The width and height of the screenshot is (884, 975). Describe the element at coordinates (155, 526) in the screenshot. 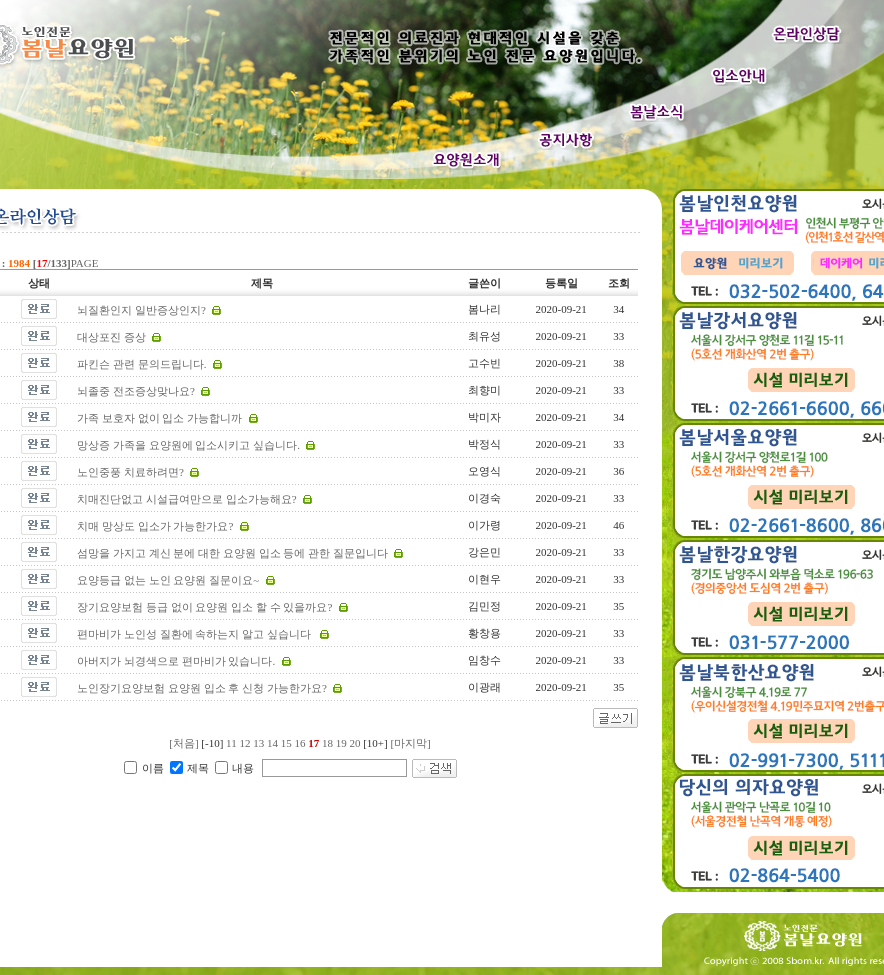

I see `치매 망상도 입소가 가능한가요?` at that location.